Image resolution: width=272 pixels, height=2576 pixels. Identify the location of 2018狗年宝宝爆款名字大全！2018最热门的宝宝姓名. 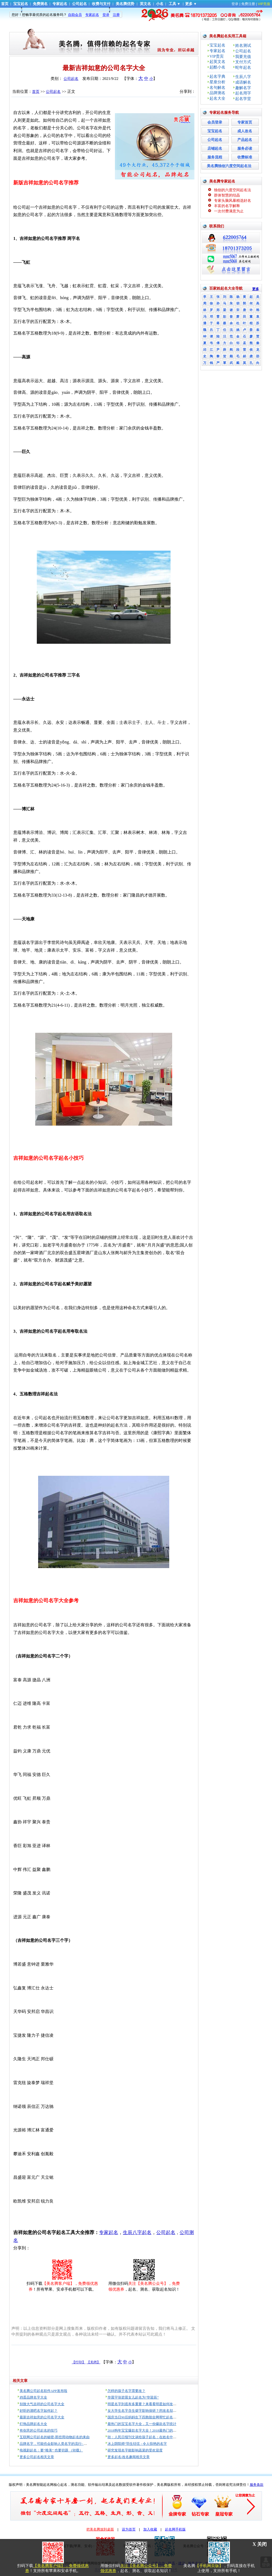
(147, 2430).